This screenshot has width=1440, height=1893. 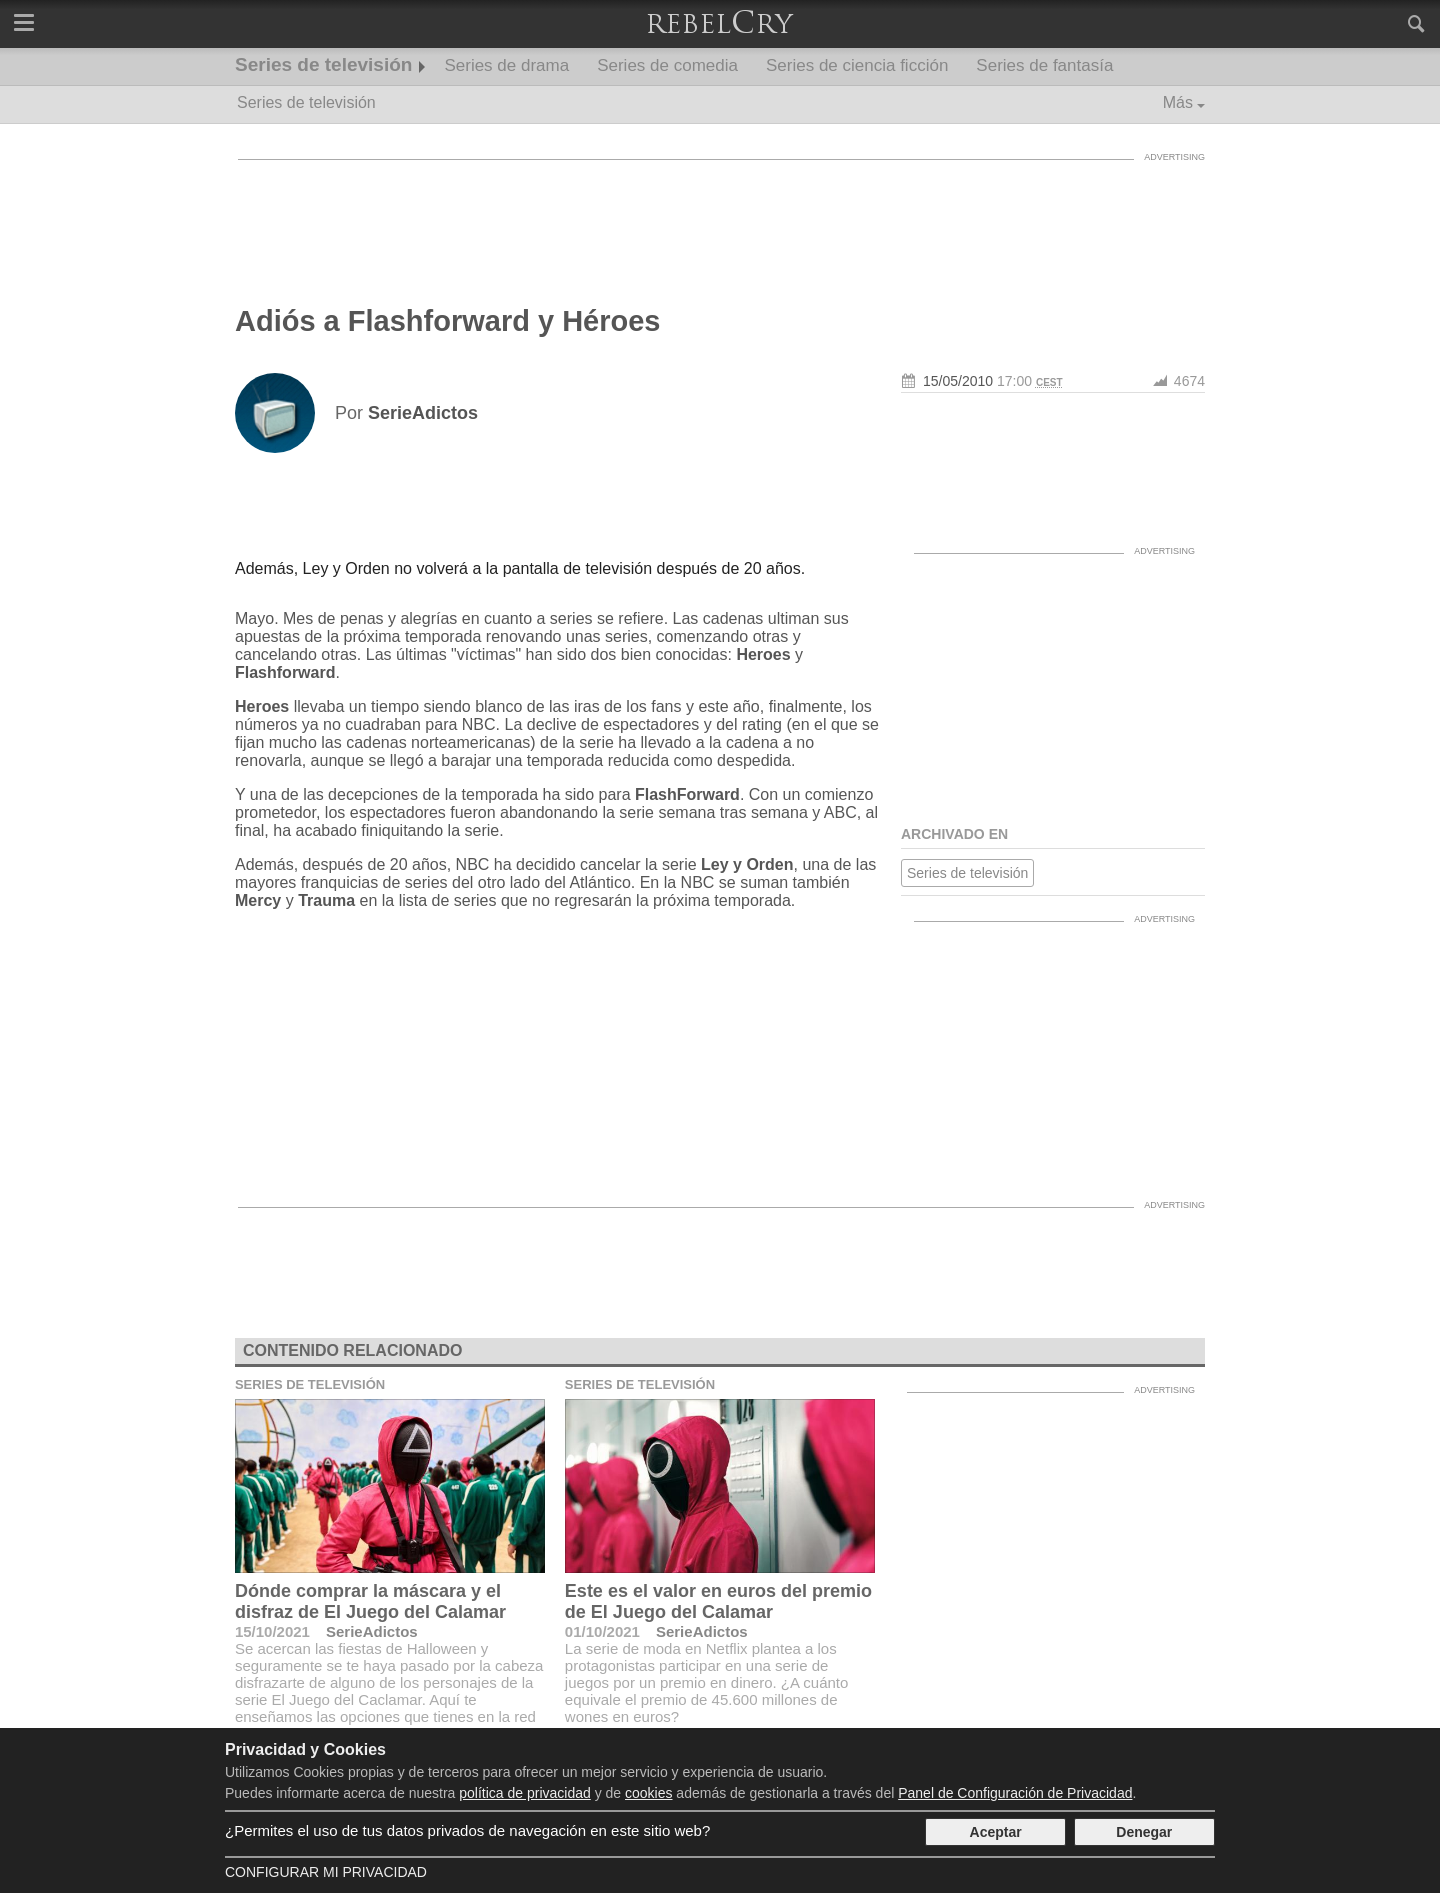 What do you see at coordinates (467, 1830) in the screenshot?
I see `¿Permites el uso de tus datos privados de navegación en este sitio web?` at bounding box center [467, 1830].